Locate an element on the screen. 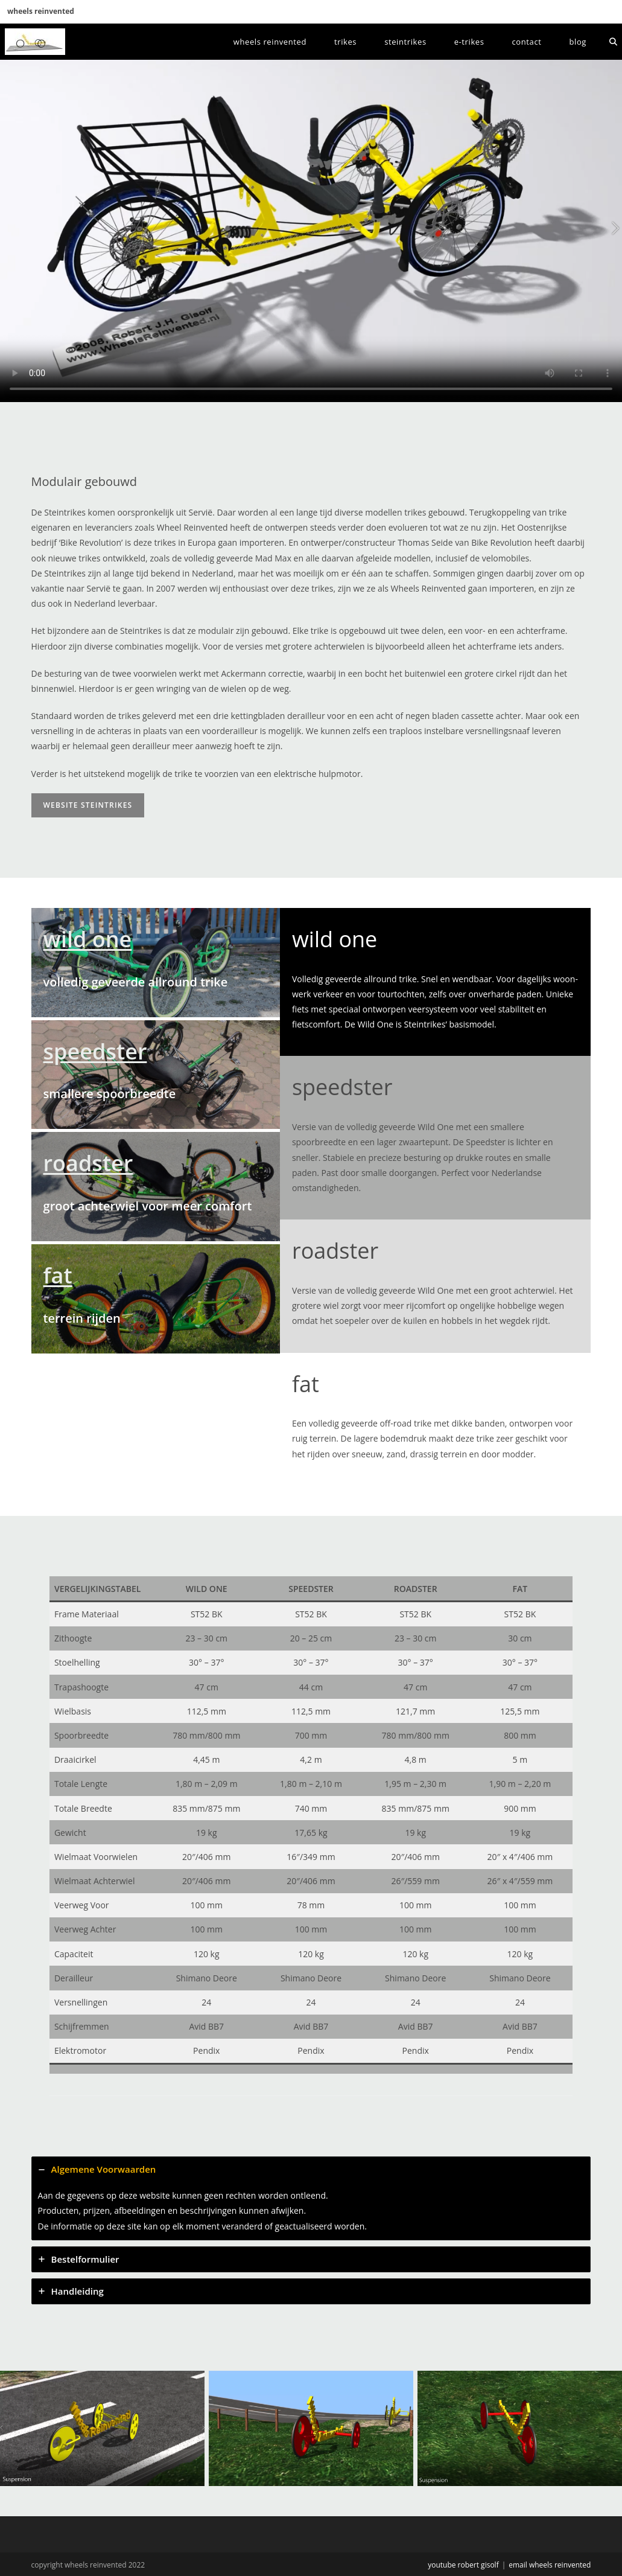 The image size is (622, 2576). roadster is located at coordinates (88, 1163).